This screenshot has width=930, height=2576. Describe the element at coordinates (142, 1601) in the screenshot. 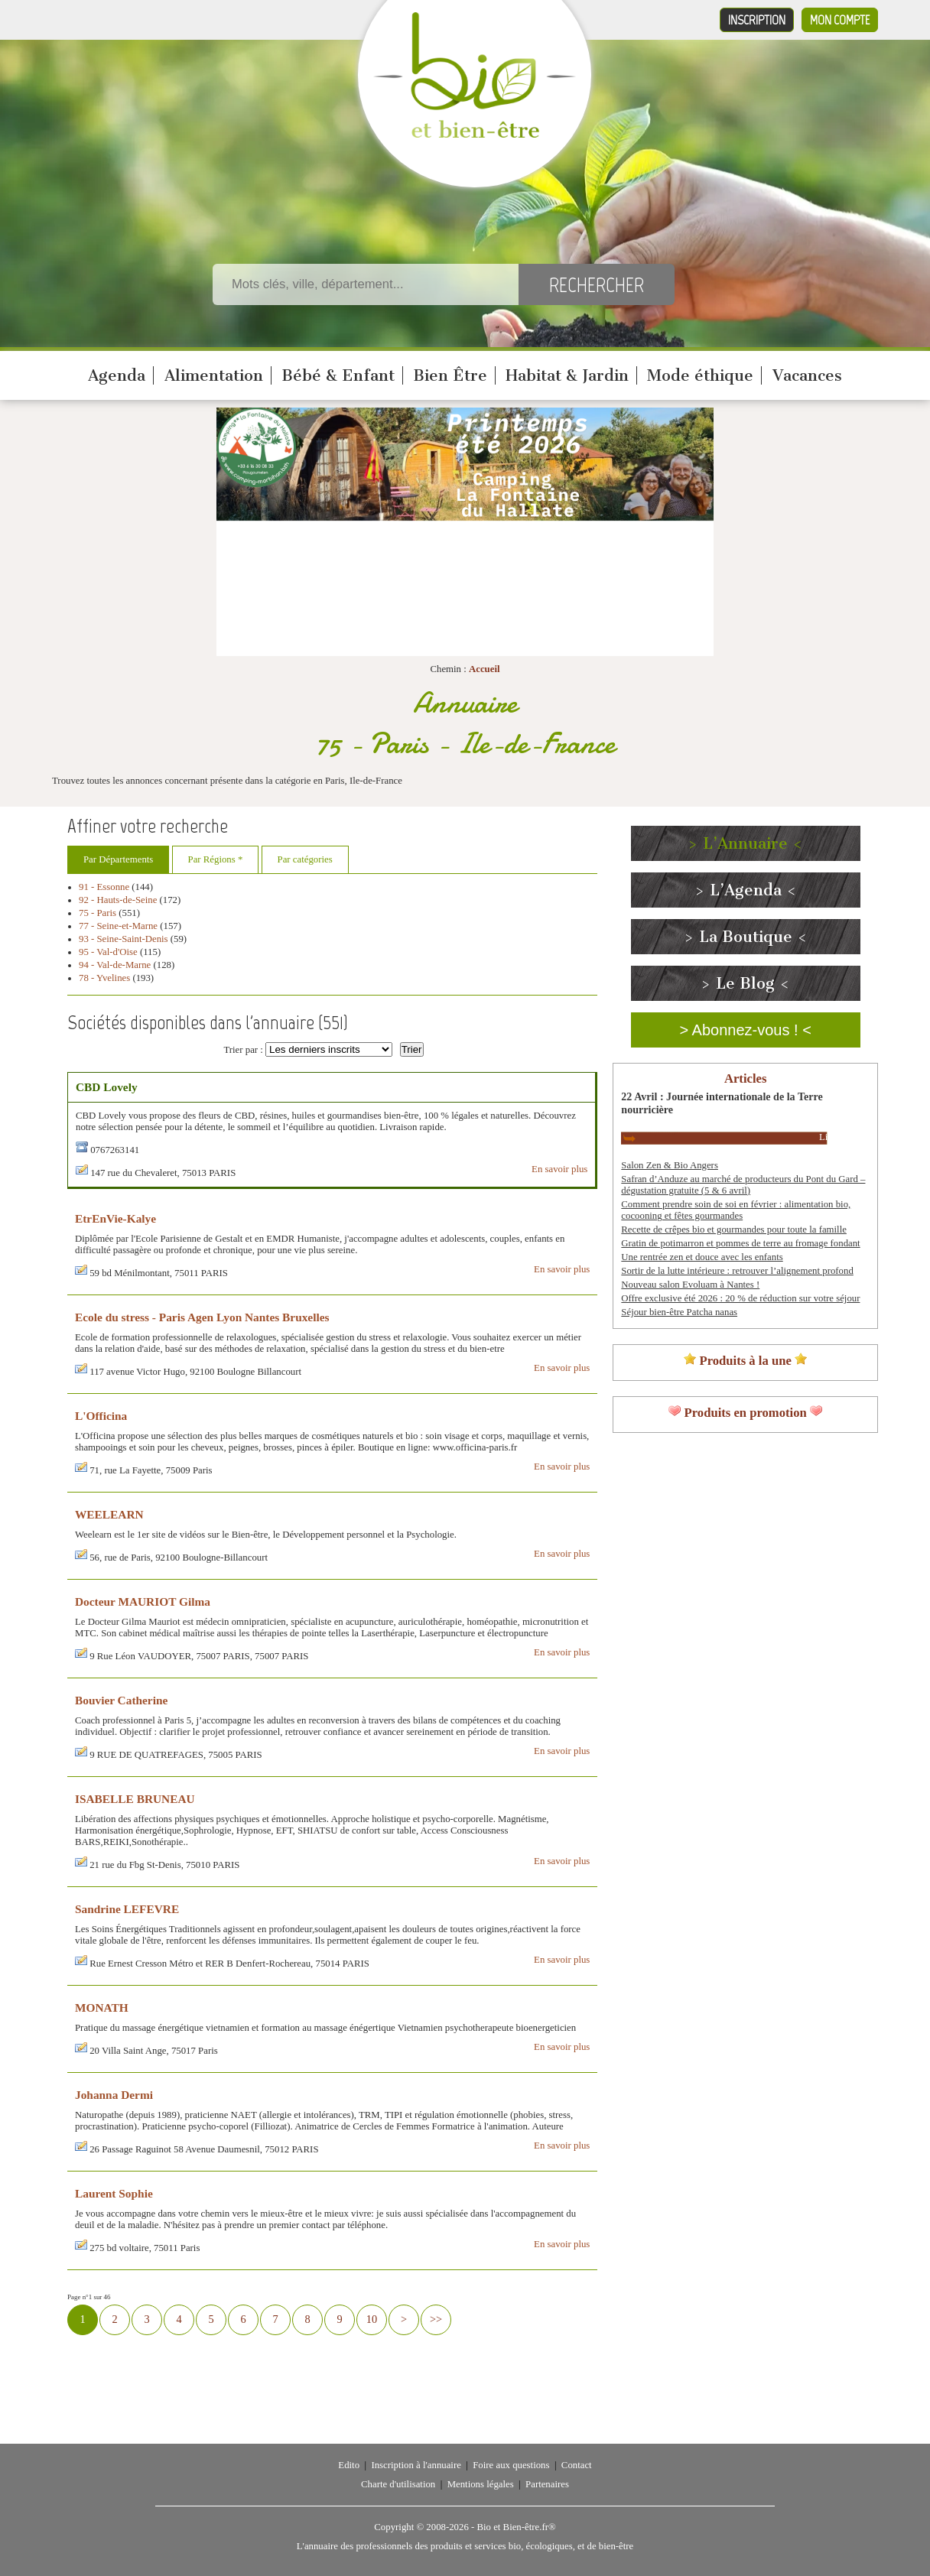

I see `Docteur MAURIOT Gilma` at that location.